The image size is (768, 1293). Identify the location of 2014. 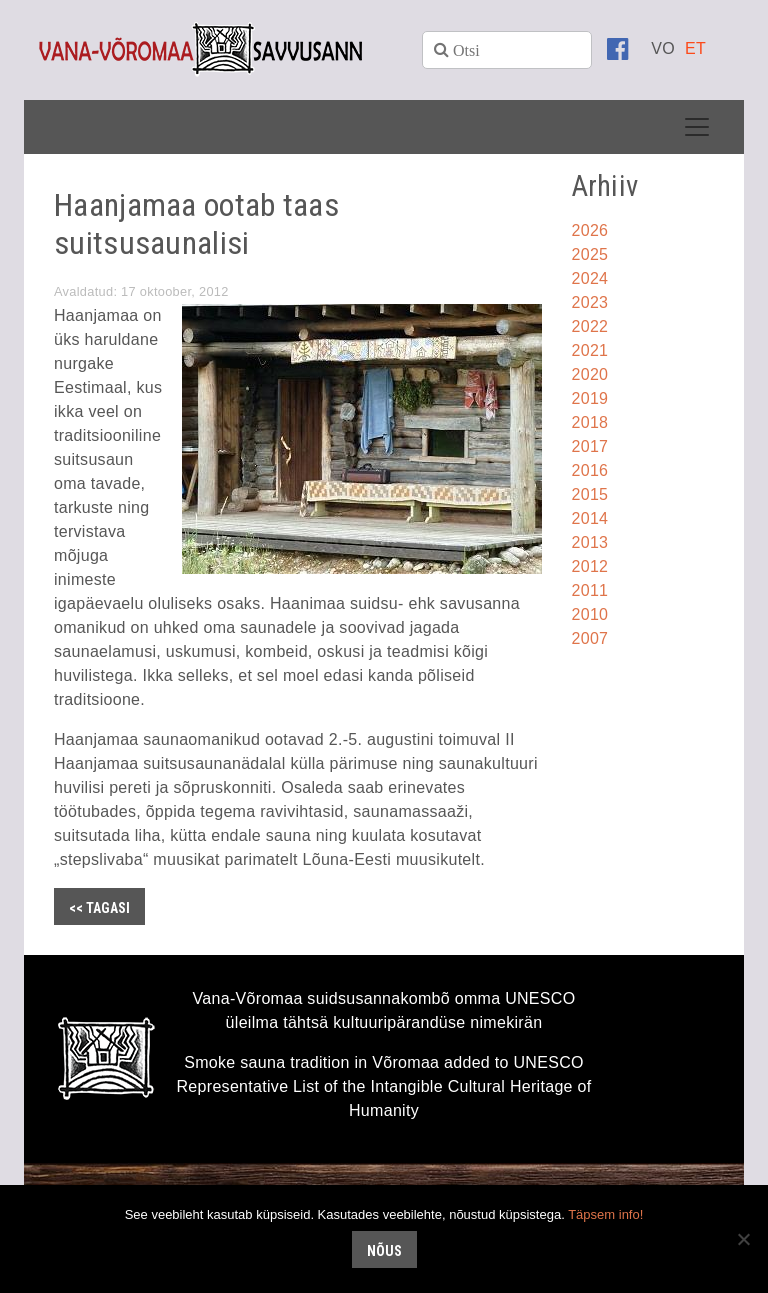
(590, 518).